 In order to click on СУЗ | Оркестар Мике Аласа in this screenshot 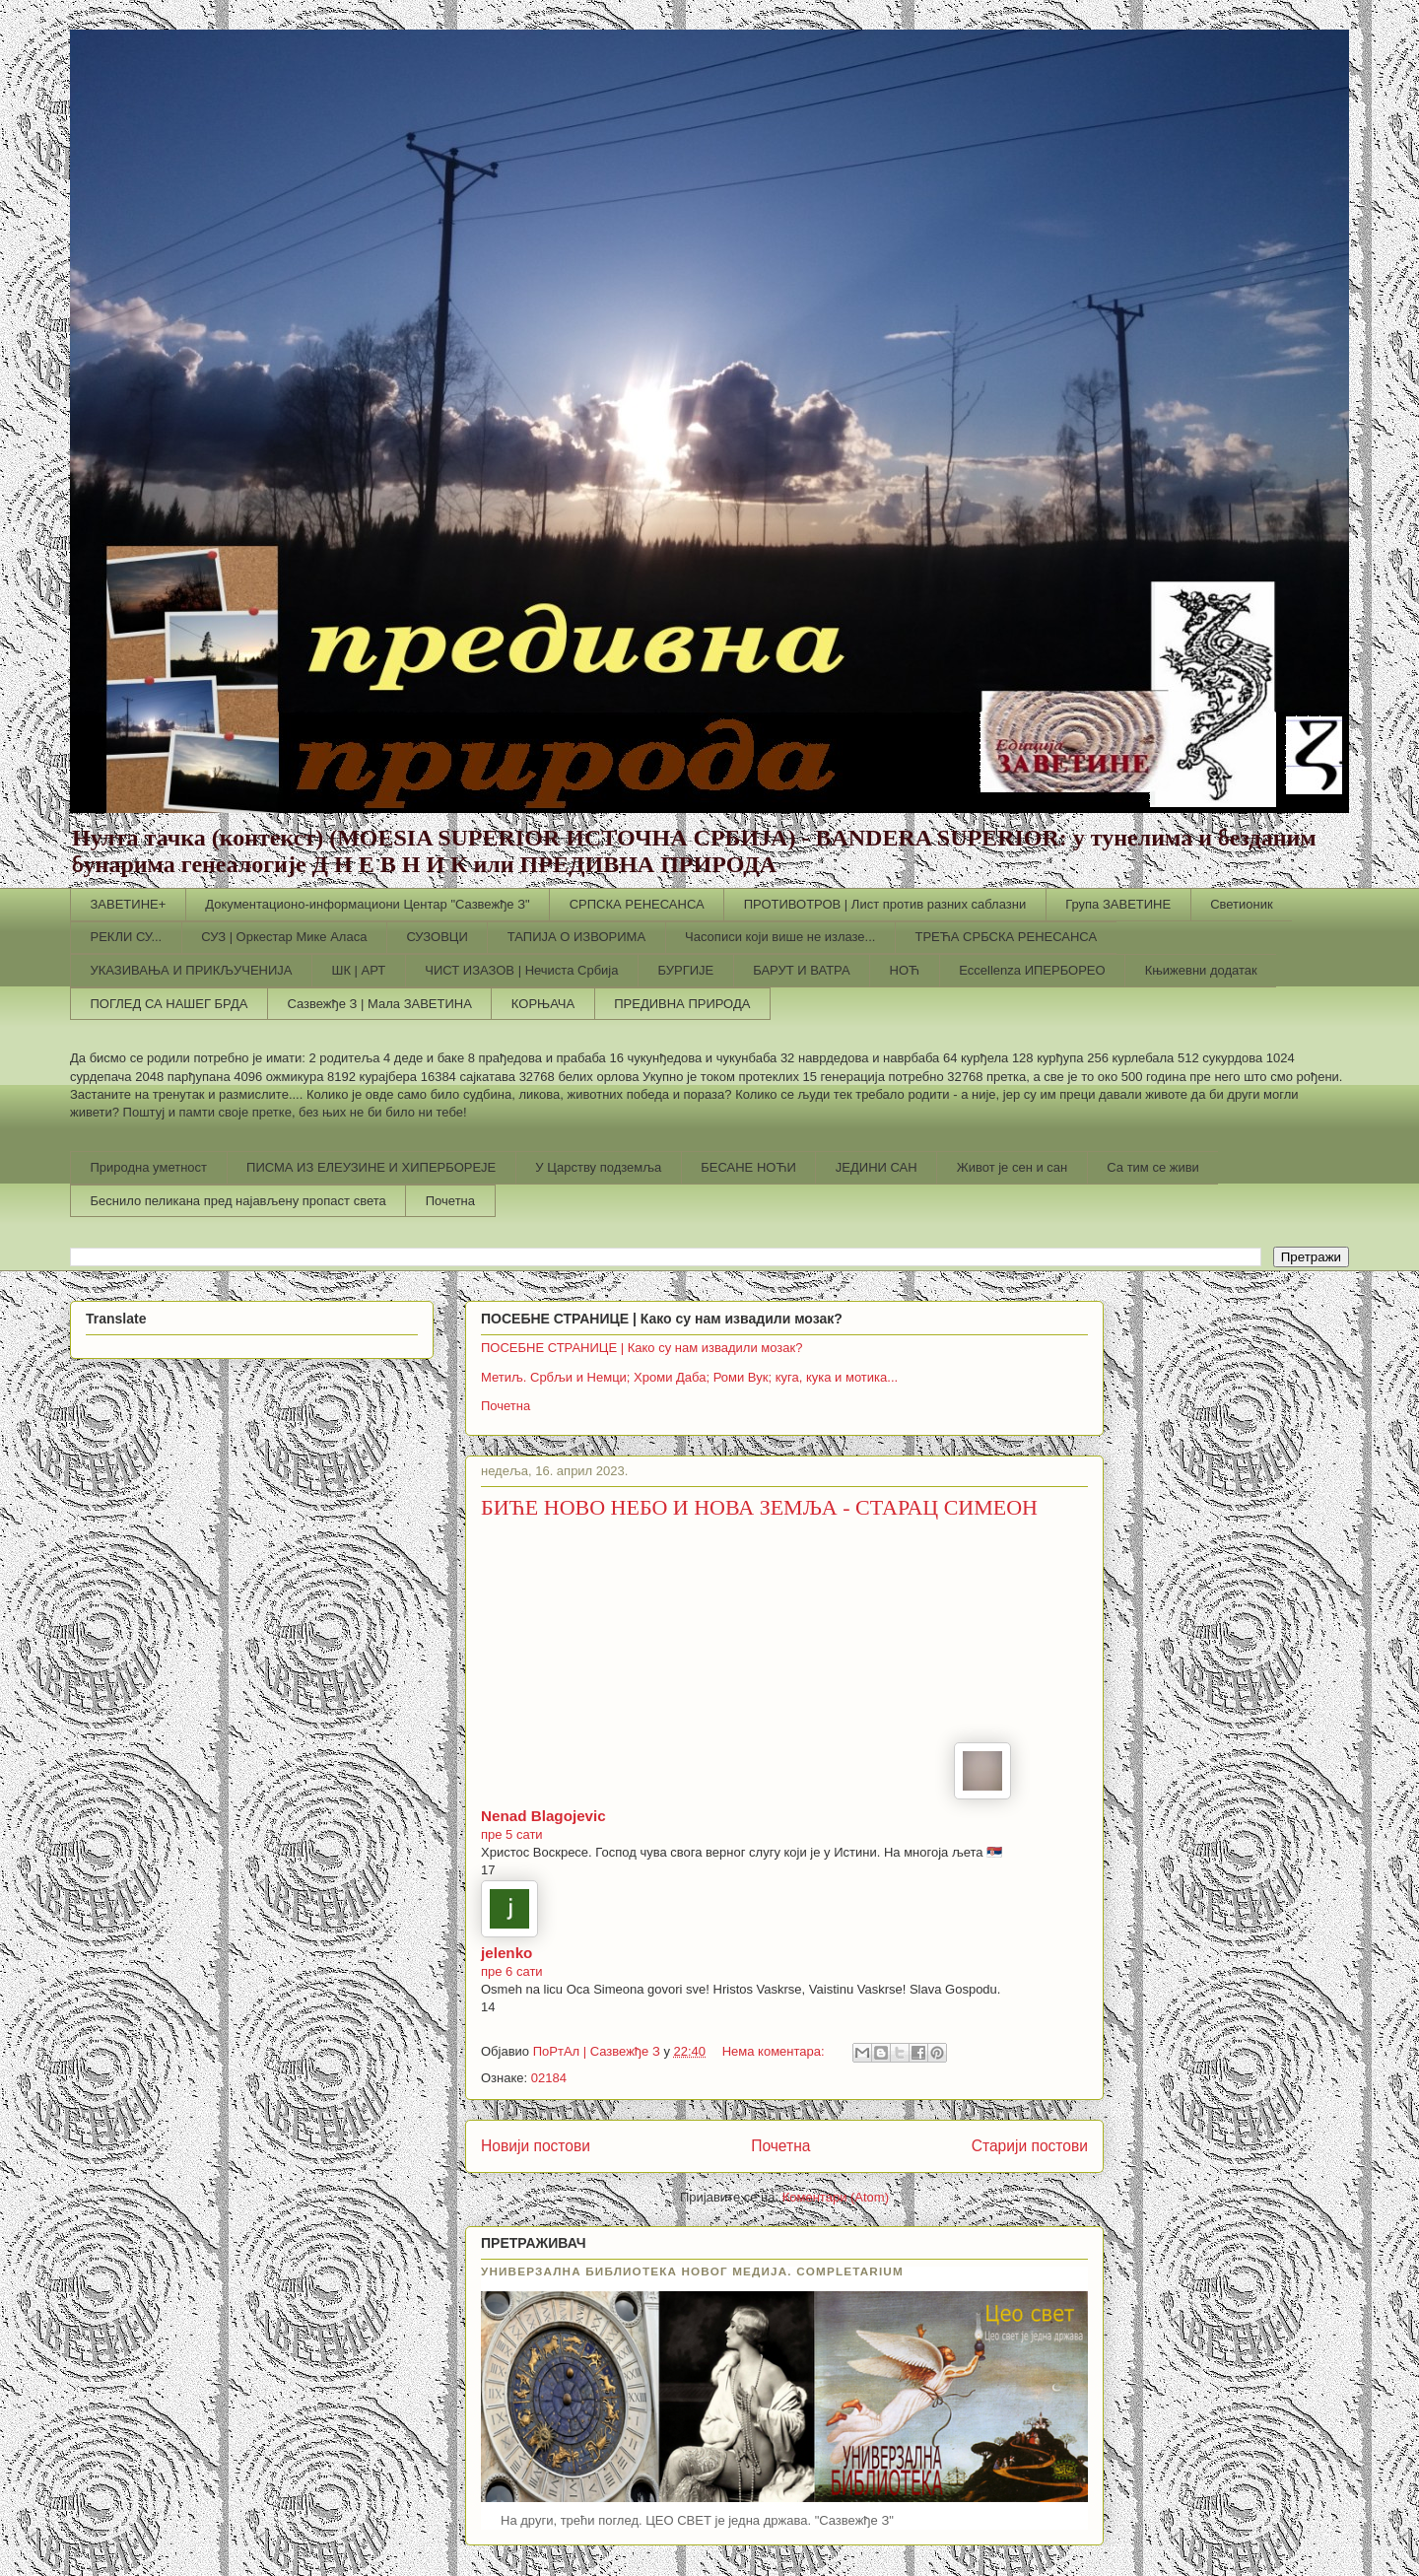, I will do `click(284, 936)`.